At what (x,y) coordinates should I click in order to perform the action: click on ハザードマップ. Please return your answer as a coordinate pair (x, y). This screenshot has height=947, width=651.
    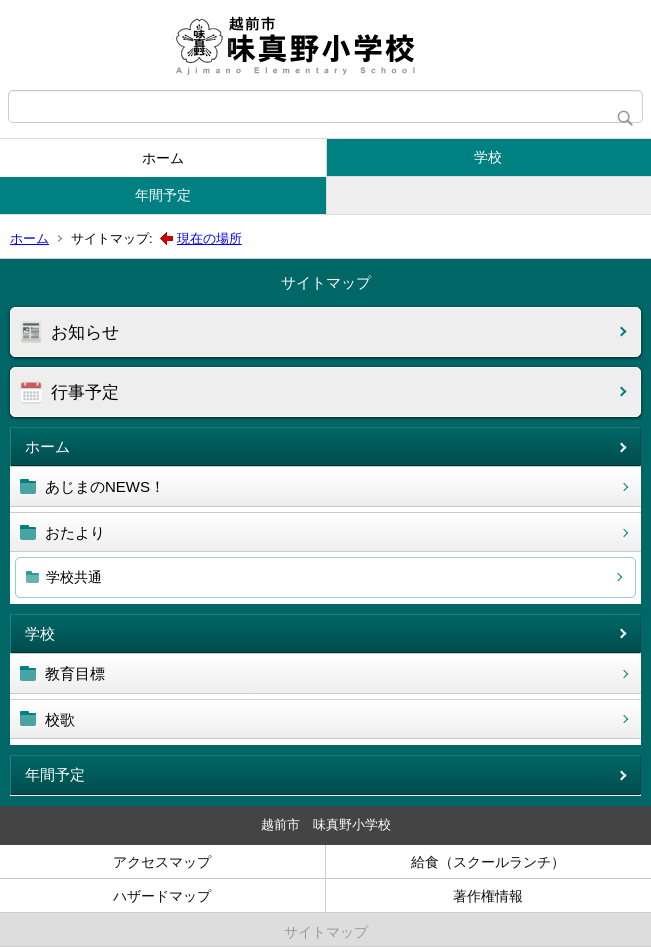
    Looking at the image, I should click on (162, 896).